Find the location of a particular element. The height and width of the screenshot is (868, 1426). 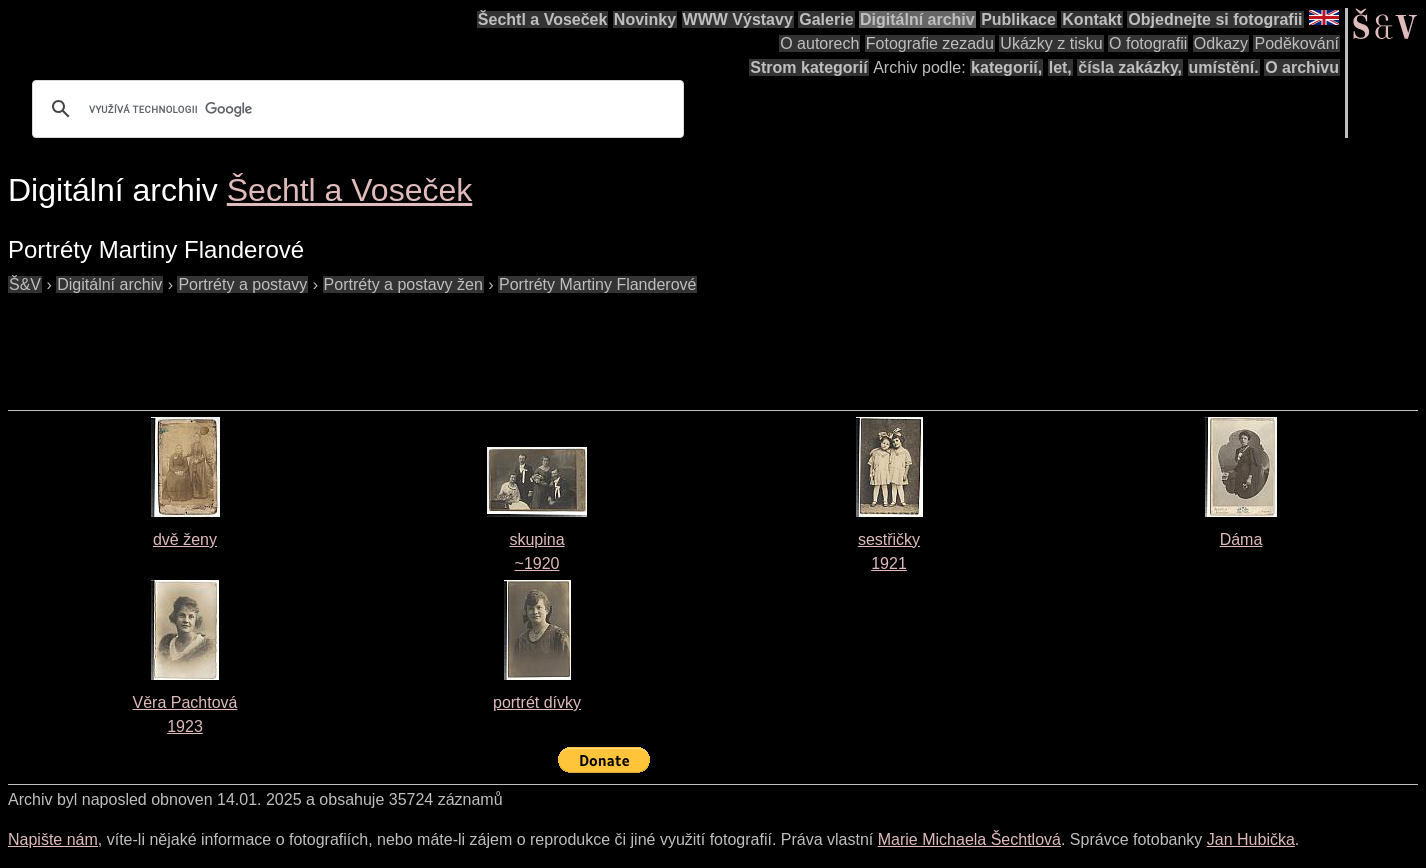

Odkazy is located at coordinates (1221, 43).